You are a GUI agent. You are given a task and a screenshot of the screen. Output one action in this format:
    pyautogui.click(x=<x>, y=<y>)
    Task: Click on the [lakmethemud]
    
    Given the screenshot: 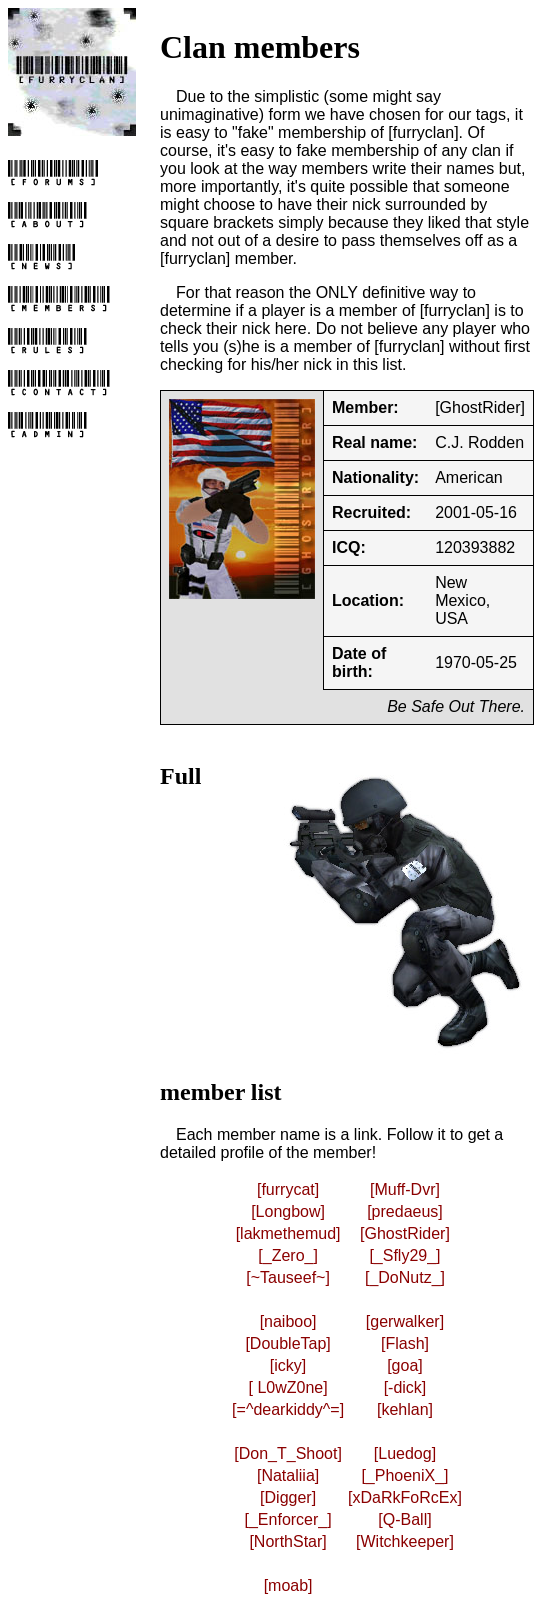 What is the action you would take?
    pyautogui.click(x=288, y=1233)
    